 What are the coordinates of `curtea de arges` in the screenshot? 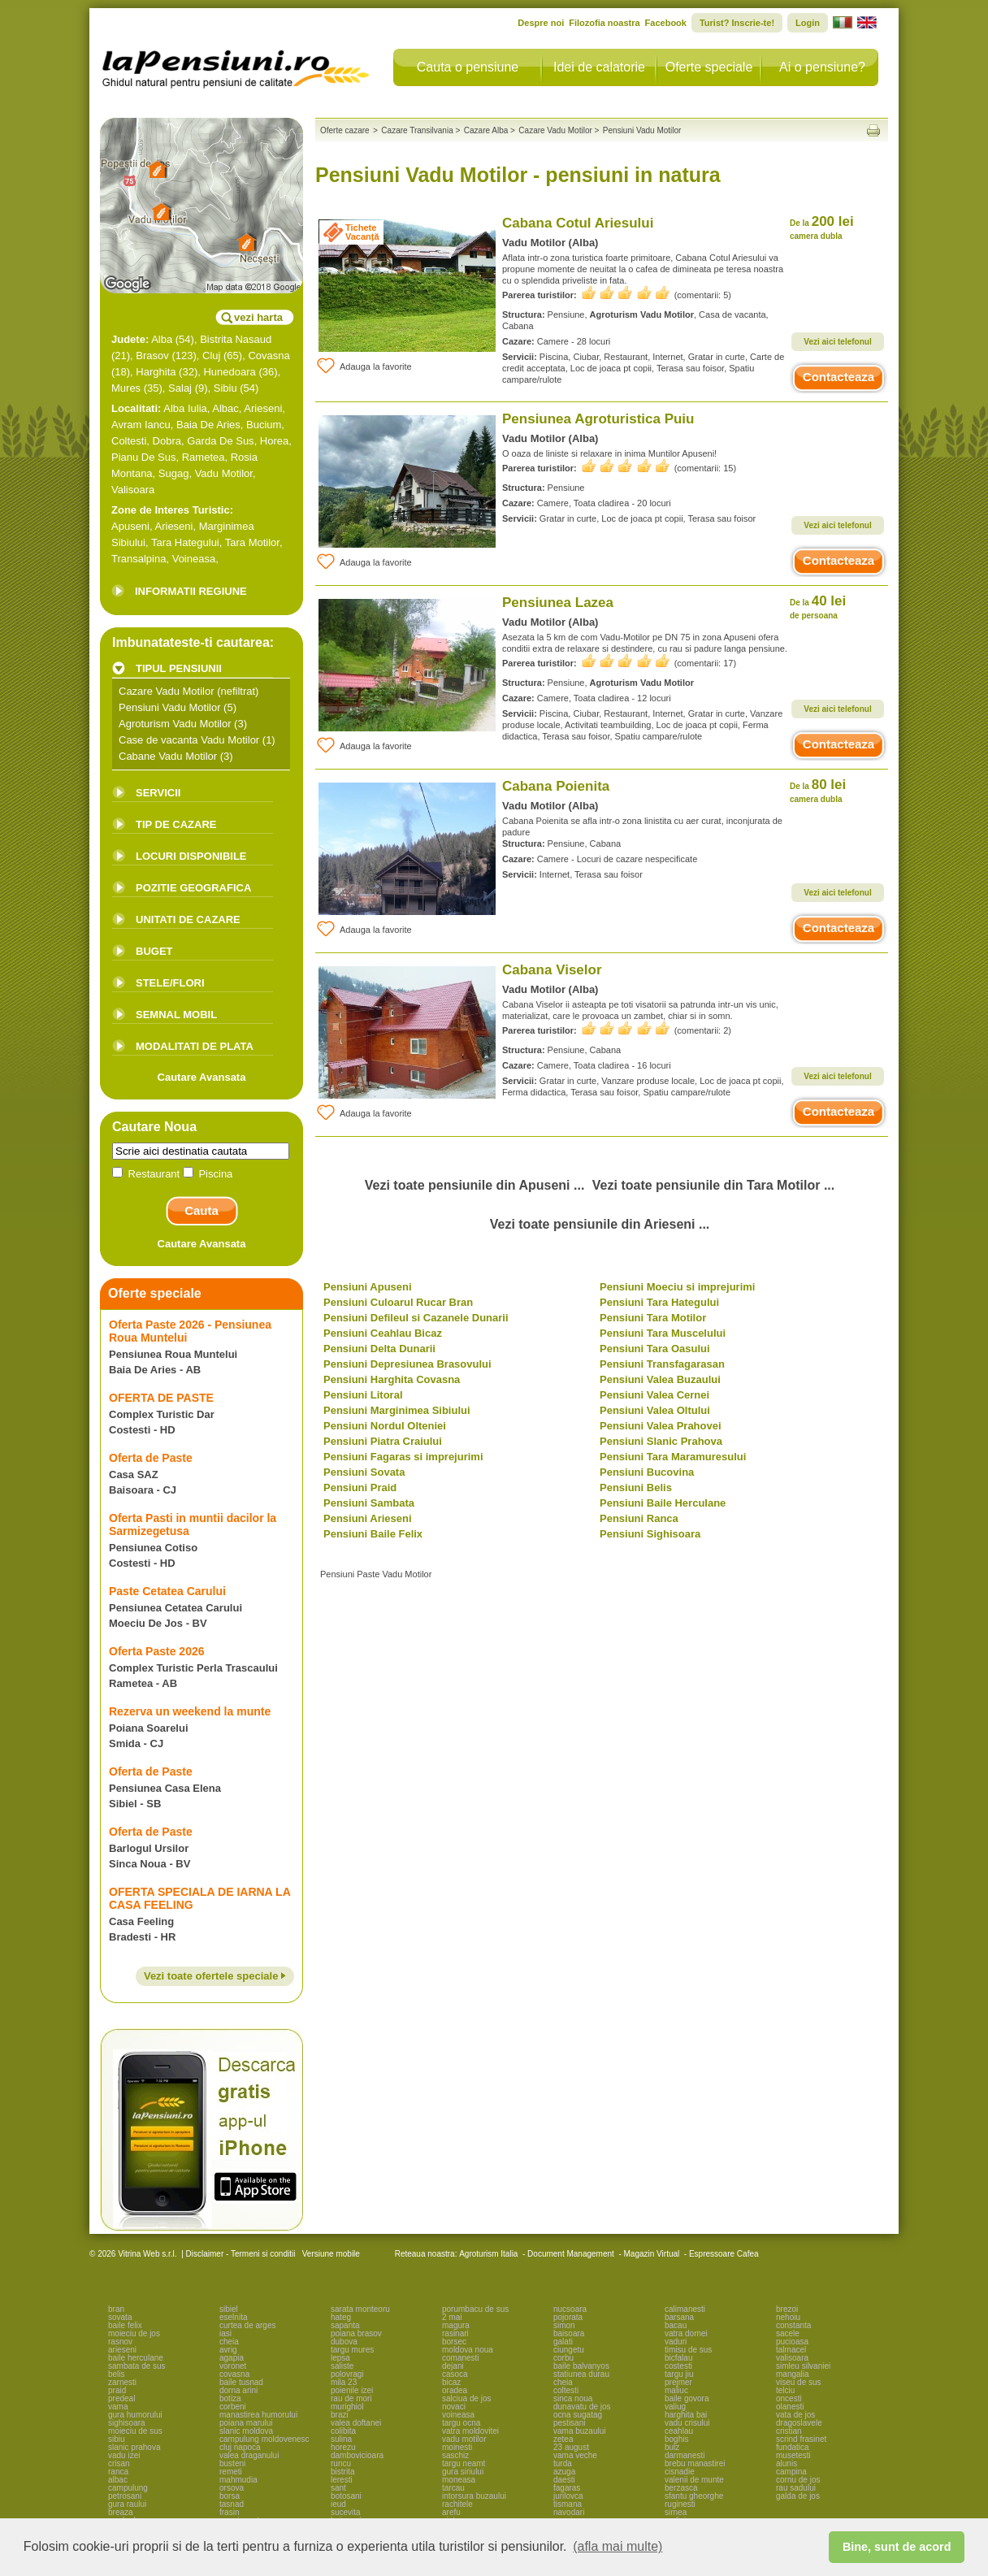 It's located at (247, 2325).